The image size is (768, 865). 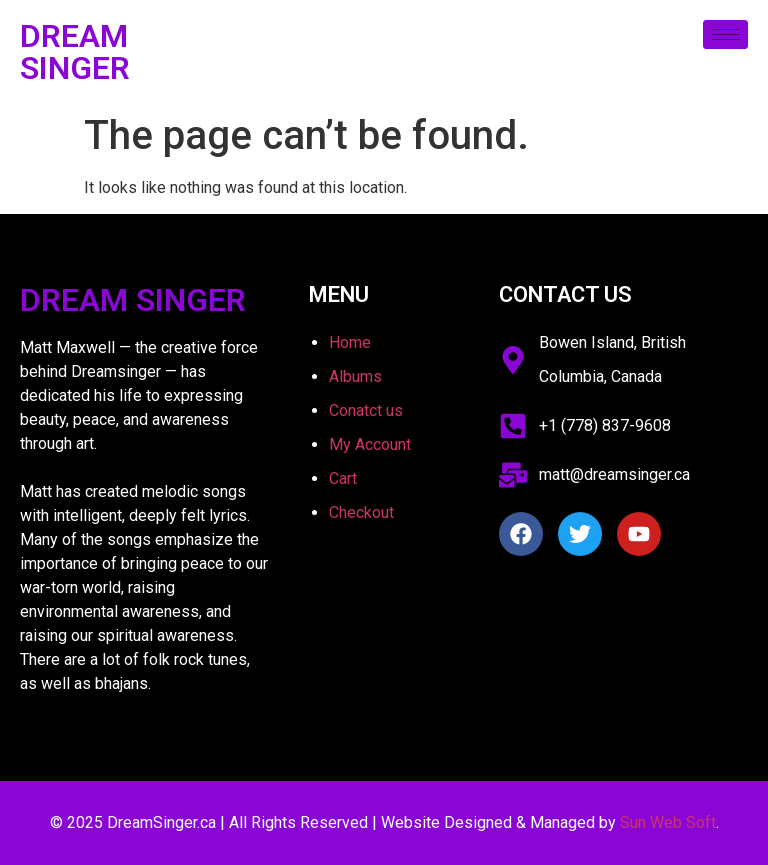 What do you see at coordinates (668, 822) in the screenshot?
I see `Sun Web Soft` at bounding box center [668, 822].